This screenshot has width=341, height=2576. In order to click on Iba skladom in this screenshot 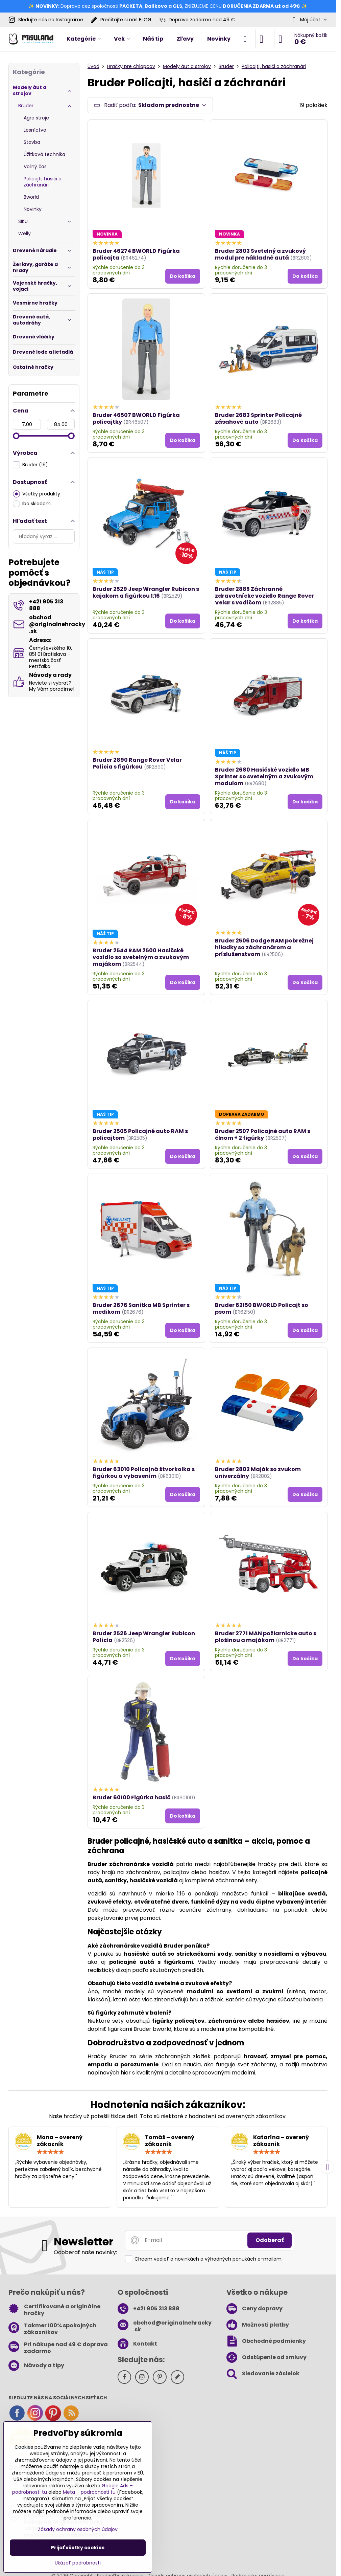, I will do `click(32, 503)`.